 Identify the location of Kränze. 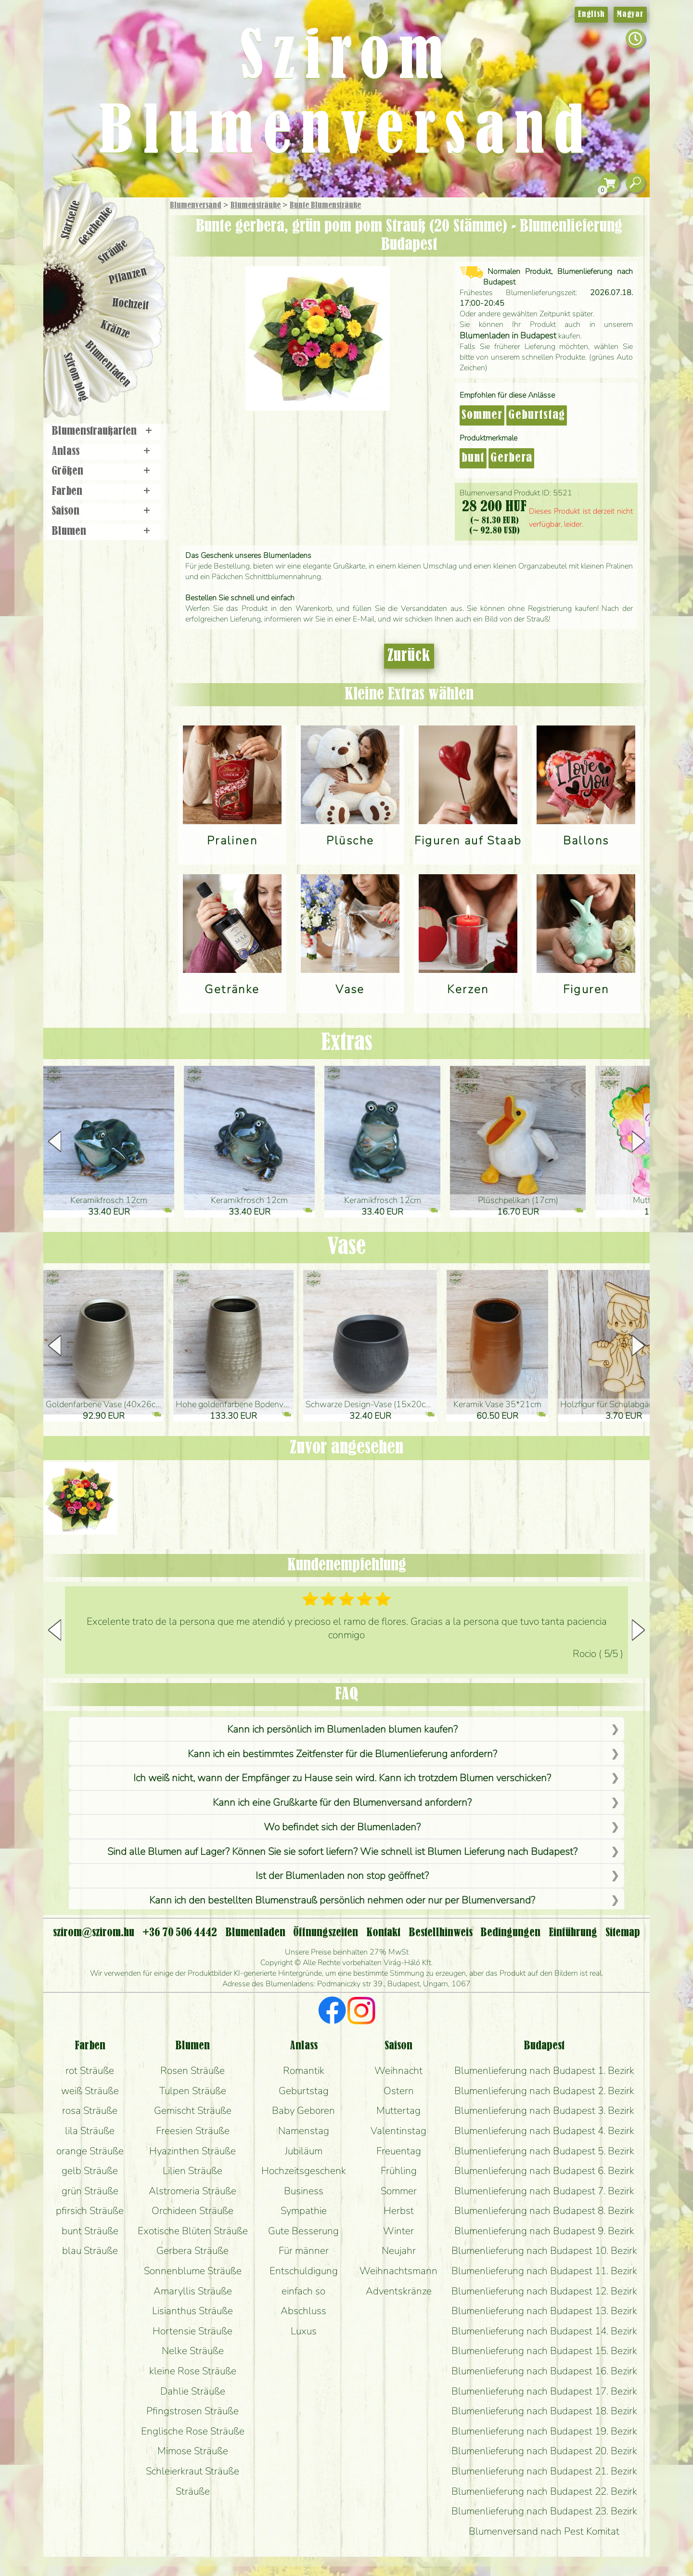
(115, 330).